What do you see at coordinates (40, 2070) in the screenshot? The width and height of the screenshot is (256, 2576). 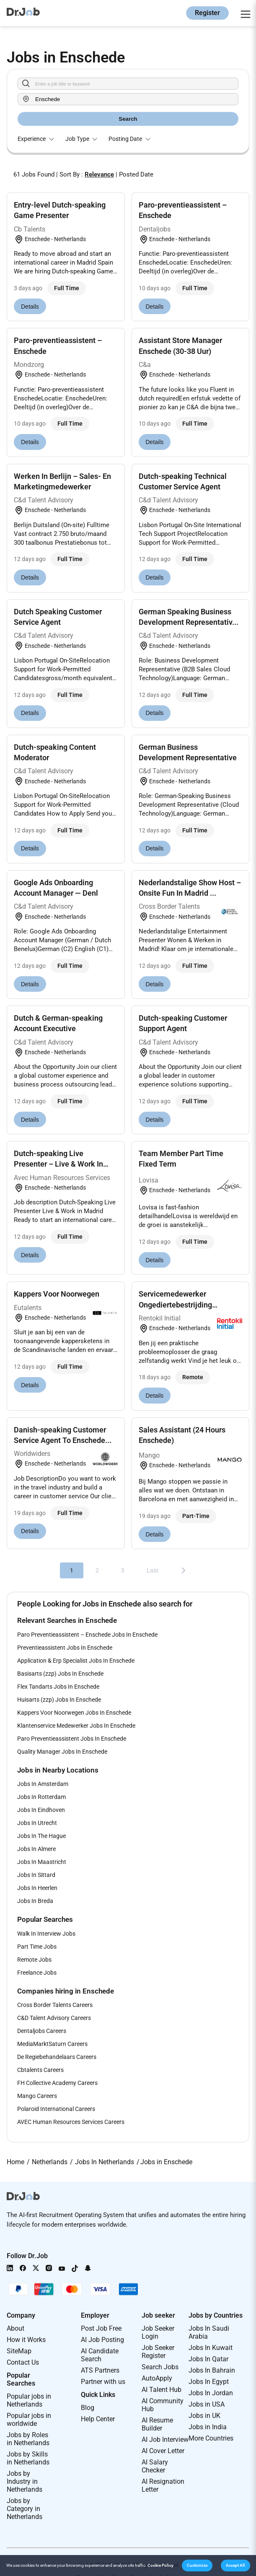 I see `Cbtalents Careers` at bounding box center [40, 2070].